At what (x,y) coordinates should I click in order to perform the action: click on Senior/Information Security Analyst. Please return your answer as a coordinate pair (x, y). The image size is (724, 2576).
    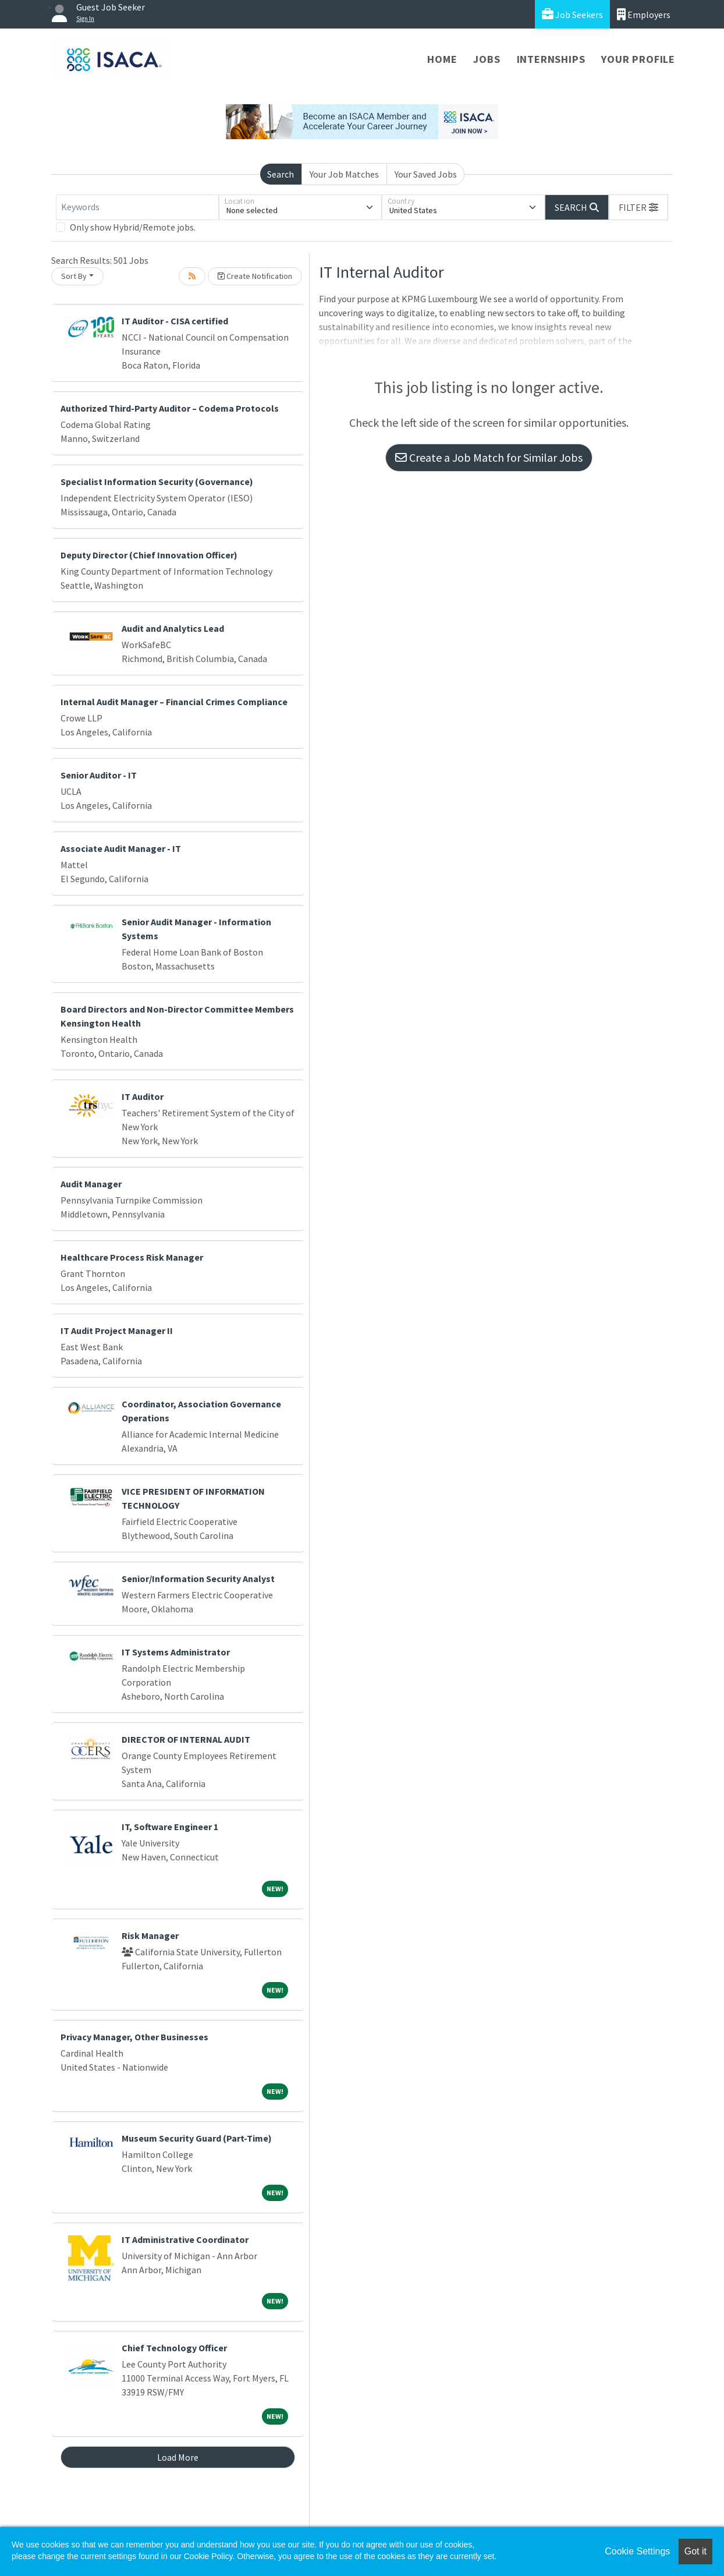
    Looking at the image, I should click on (198, 1578).